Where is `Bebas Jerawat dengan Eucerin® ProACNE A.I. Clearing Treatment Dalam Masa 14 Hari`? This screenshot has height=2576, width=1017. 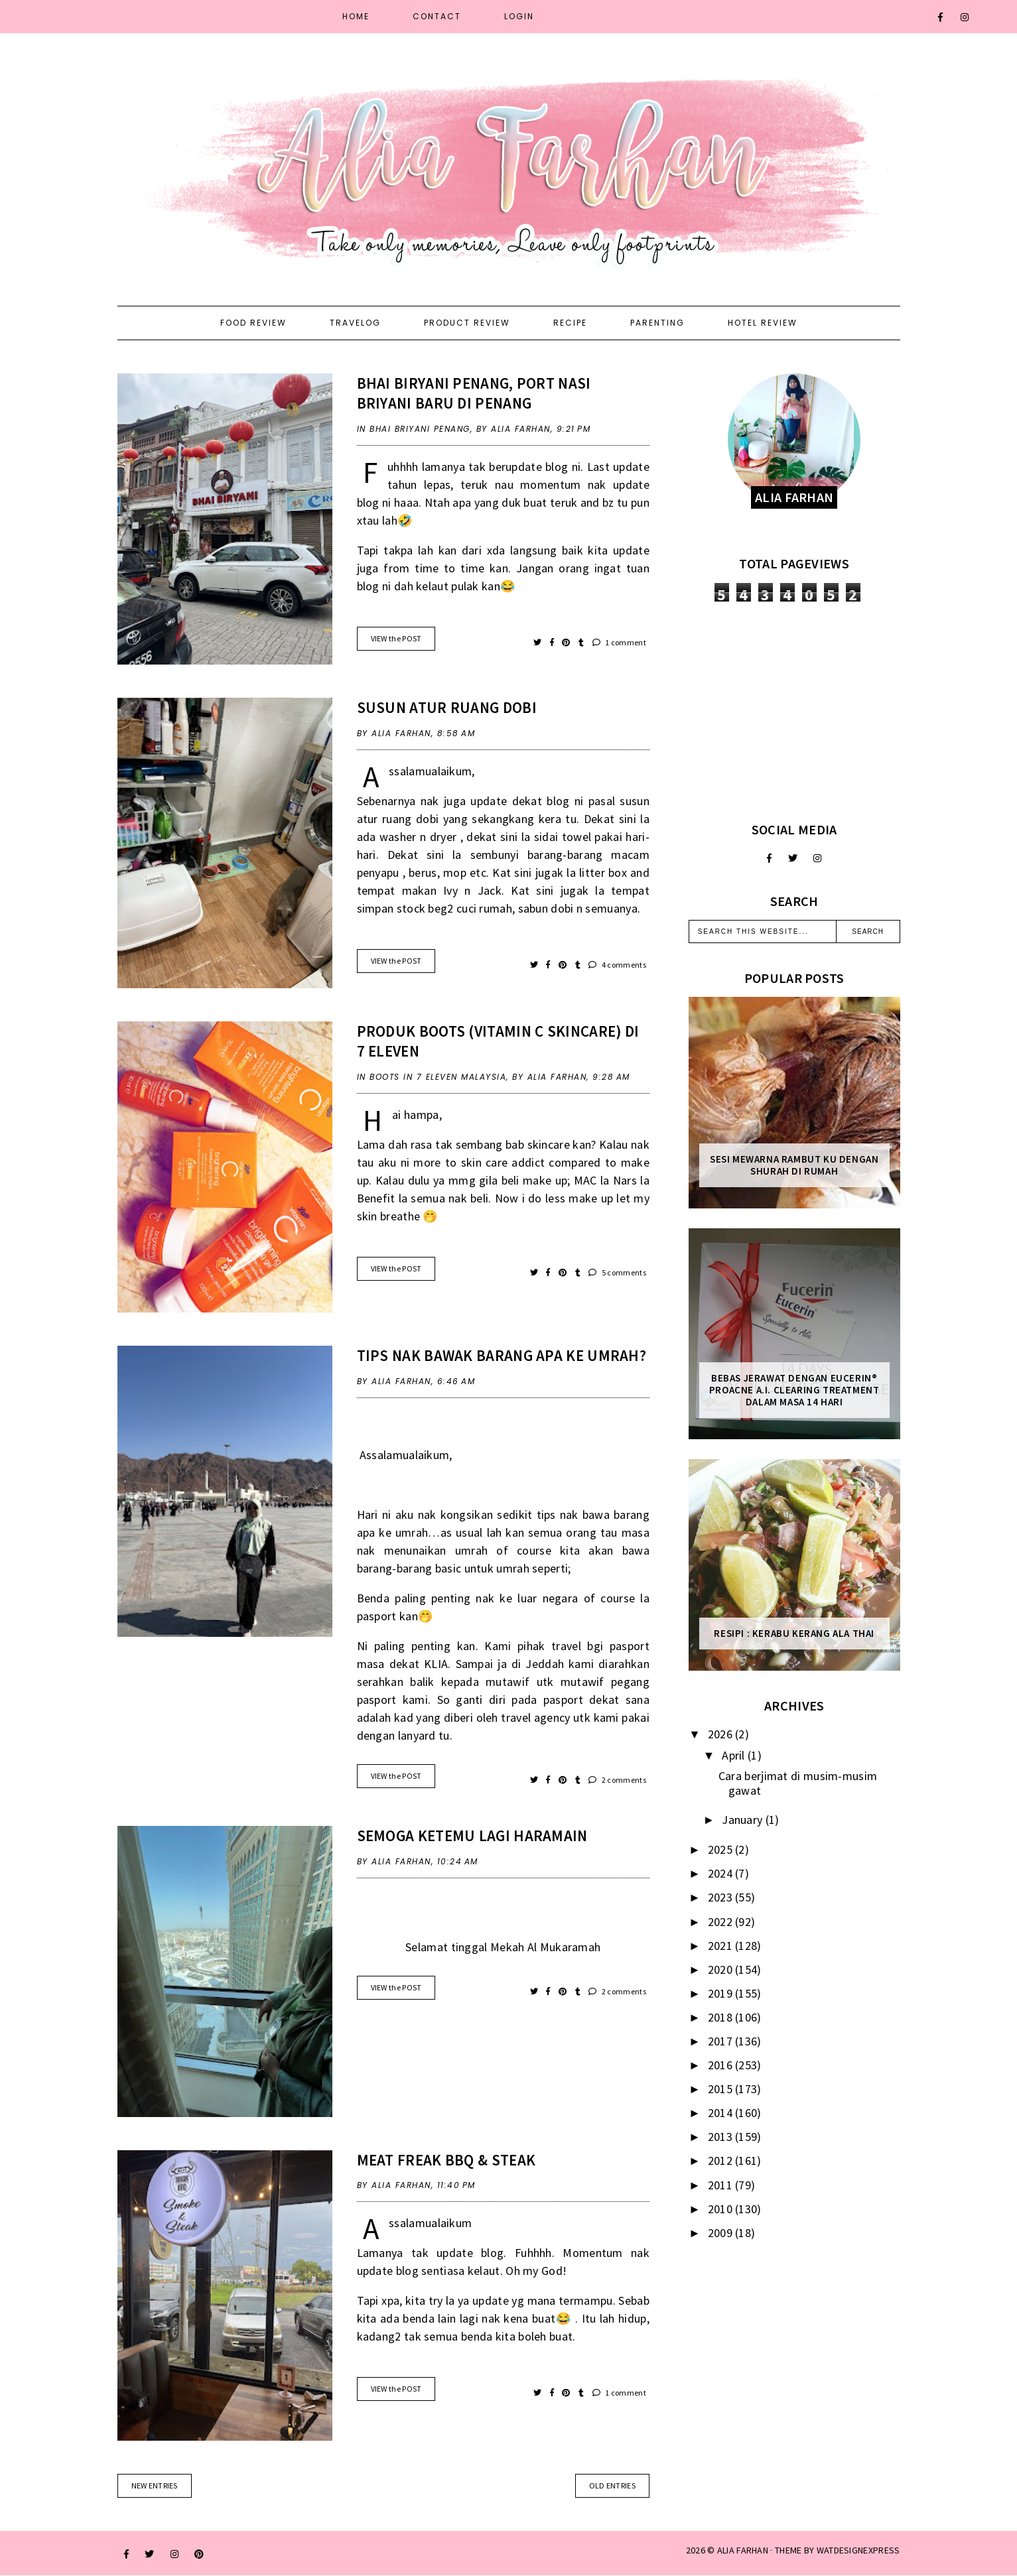 Bebas Jerawat dengan Eucerin® ProACNE A.I. Clearing Treatment Dalam Masa 14 Hari is located at coordinates (794, 1390).